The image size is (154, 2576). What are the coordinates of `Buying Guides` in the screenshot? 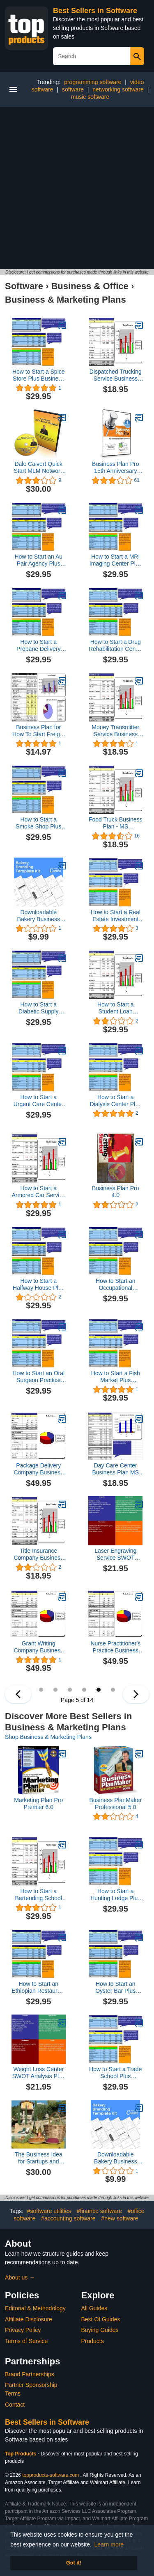 It's located at (100, 2330).